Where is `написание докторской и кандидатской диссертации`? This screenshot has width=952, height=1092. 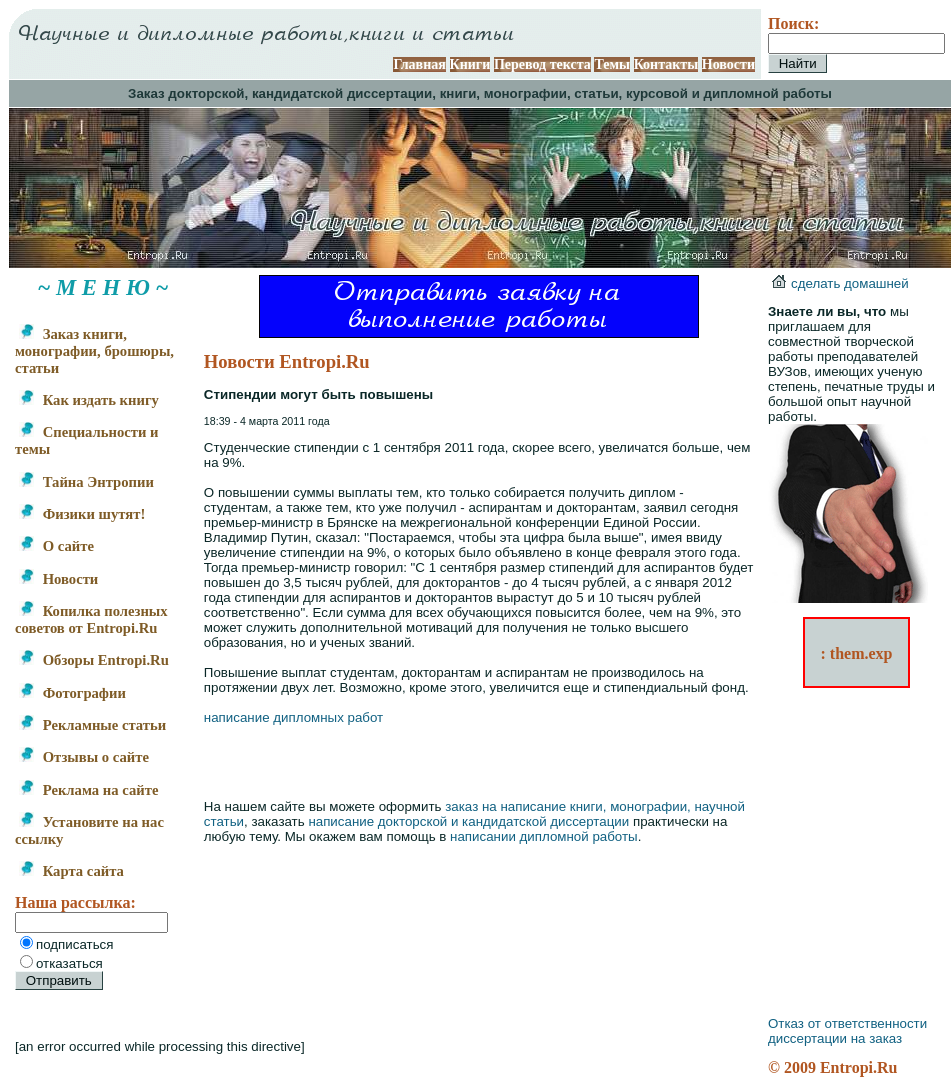 написание докторской и кандидатской диссертации is located at coordinates (468, 821).